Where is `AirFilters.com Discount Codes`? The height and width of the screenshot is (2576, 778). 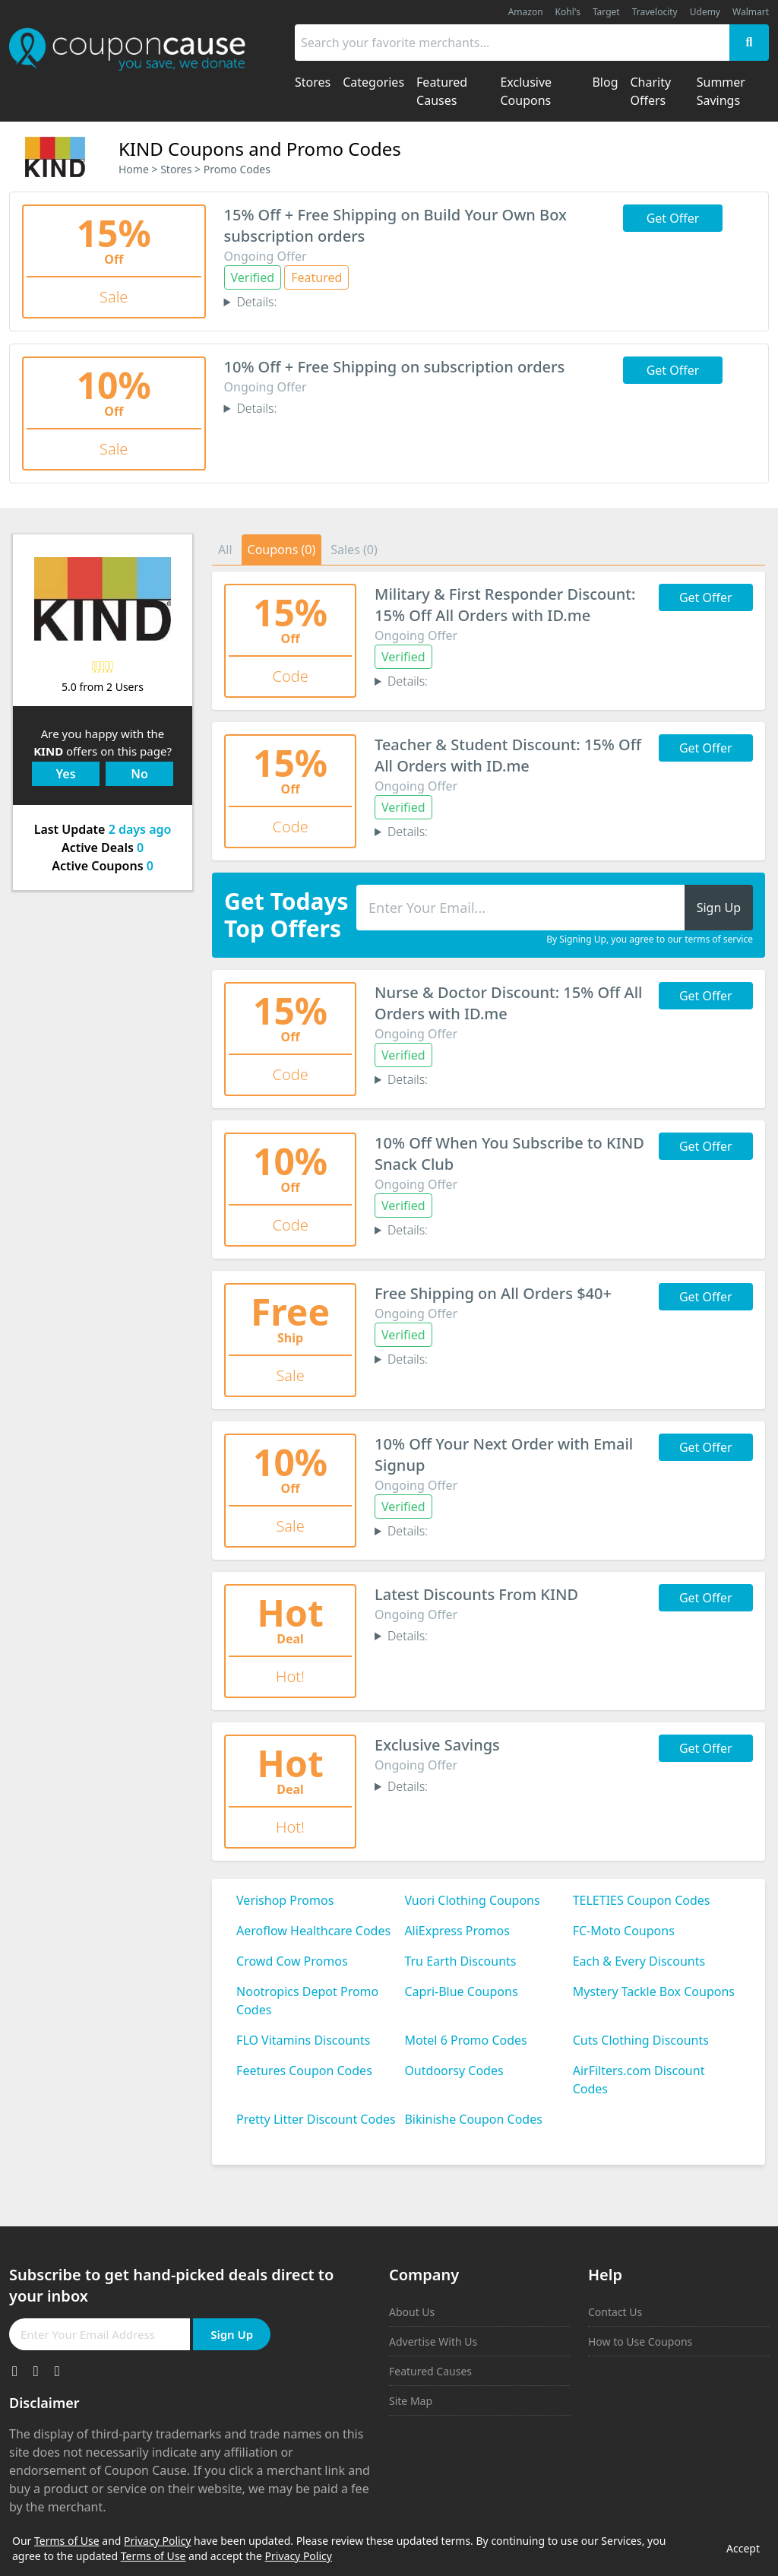 AirFilters.com Discount Codes is located at coordinates (639, 2079).